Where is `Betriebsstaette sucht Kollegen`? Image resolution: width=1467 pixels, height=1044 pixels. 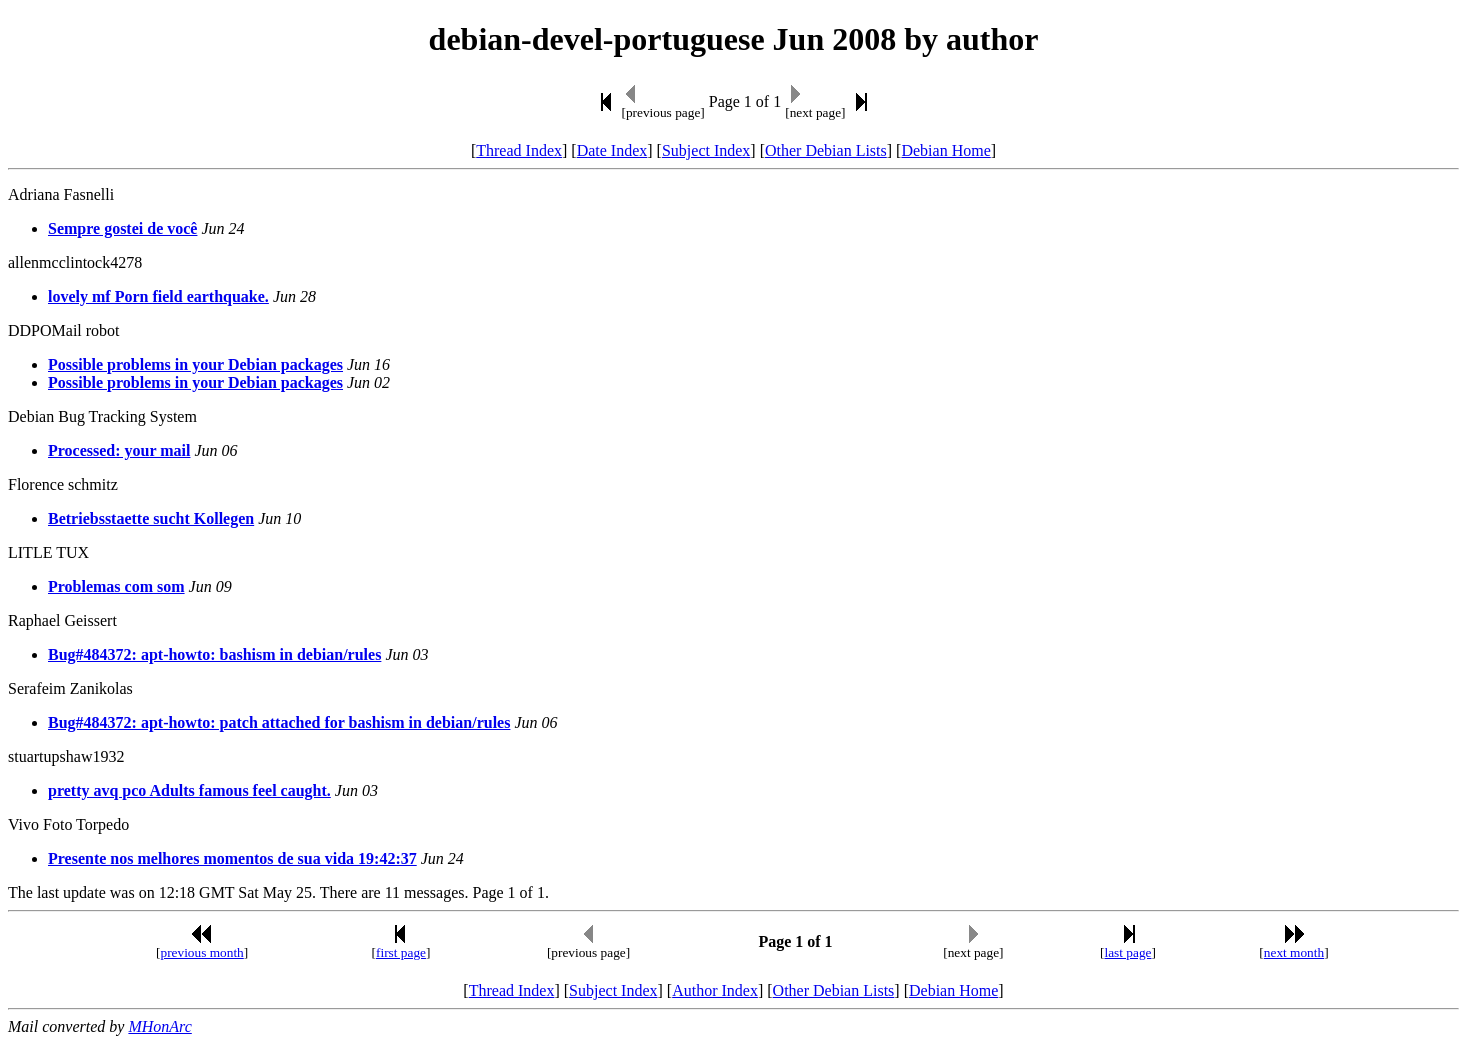
Betriebsstaette sucht Kollegen is located at coordinates (151, 518).